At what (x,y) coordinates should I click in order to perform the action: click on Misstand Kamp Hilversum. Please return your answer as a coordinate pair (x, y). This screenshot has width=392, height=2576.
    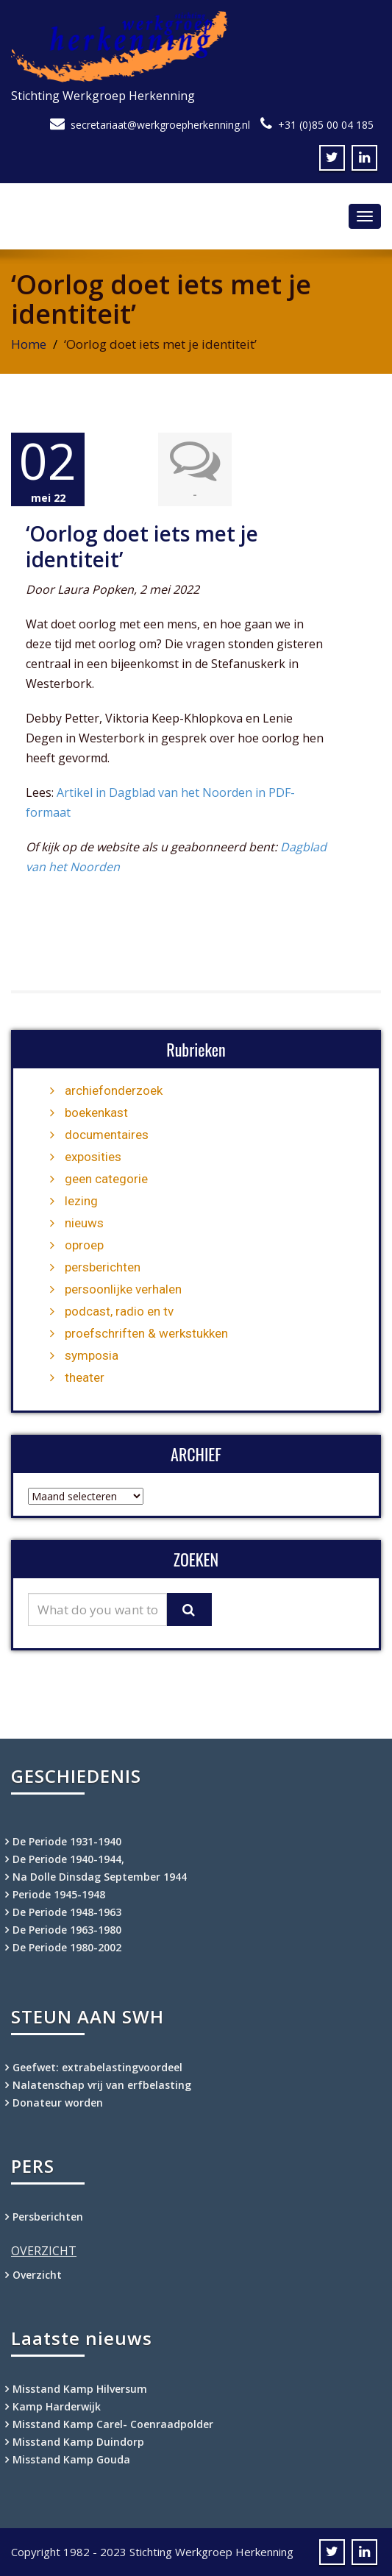
    Looking at the image, I should click on (80, 2389).